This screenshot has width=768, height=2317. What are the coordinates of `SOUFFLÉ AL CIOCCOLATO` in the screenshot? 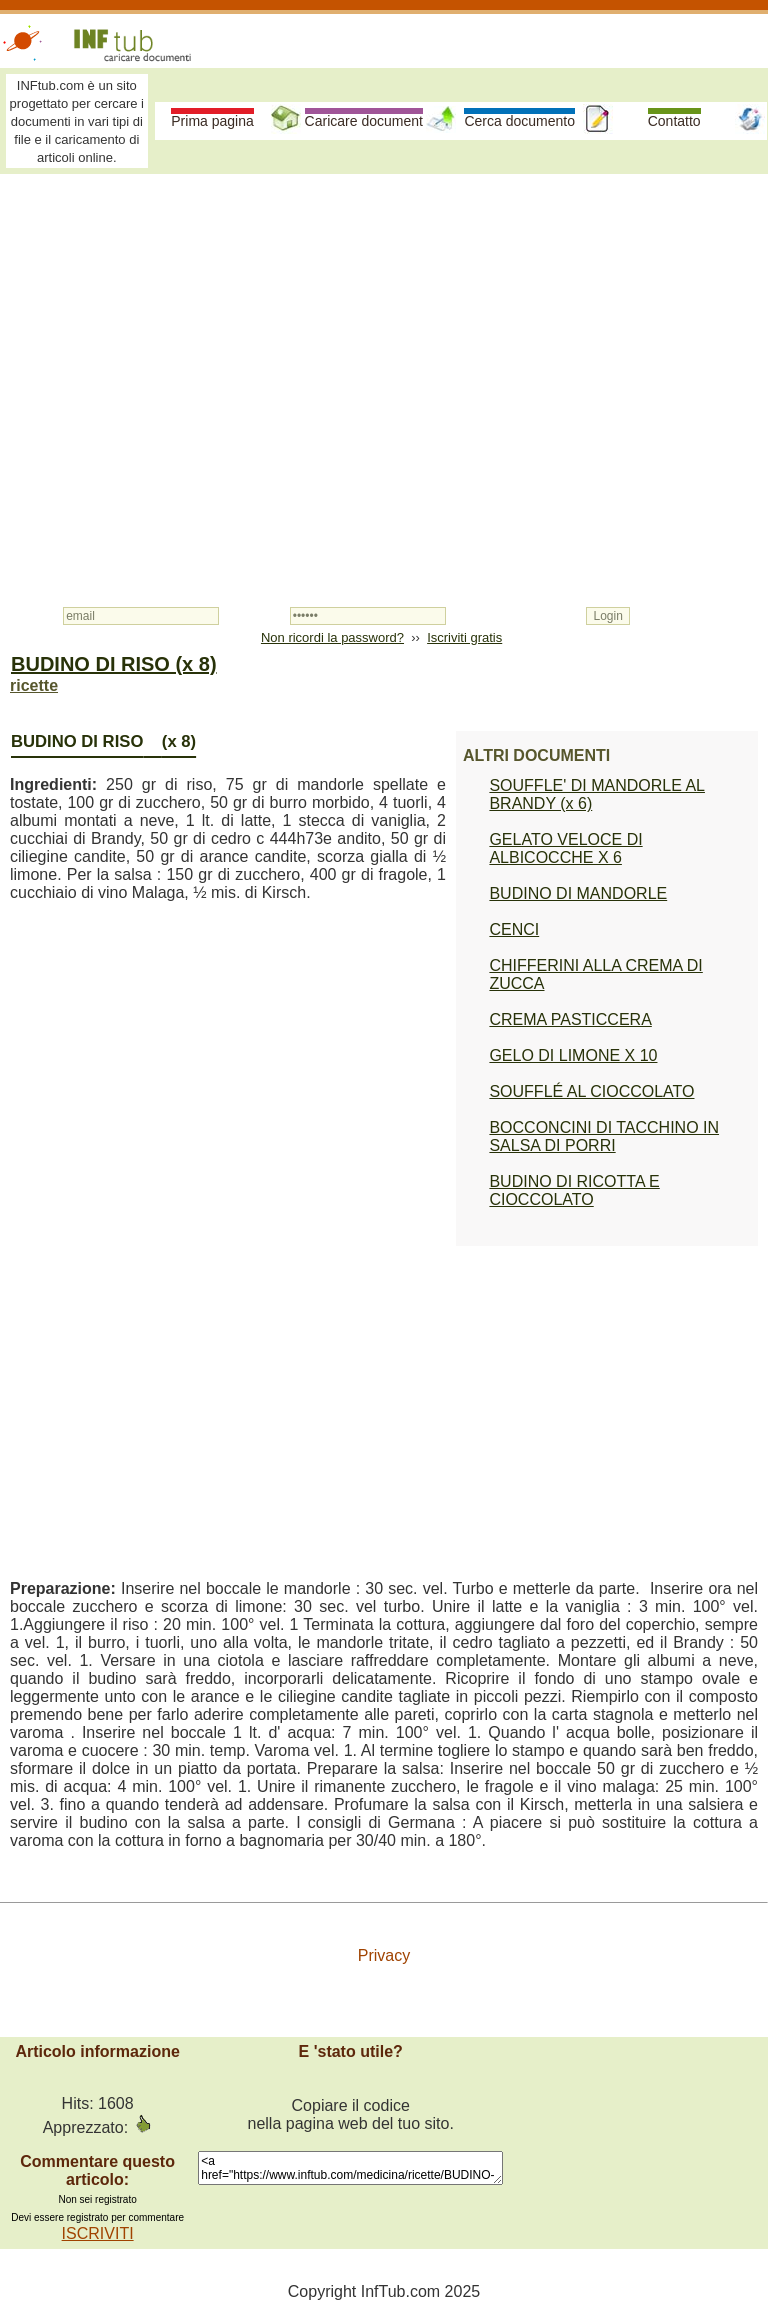 It's located at (591, 1091).